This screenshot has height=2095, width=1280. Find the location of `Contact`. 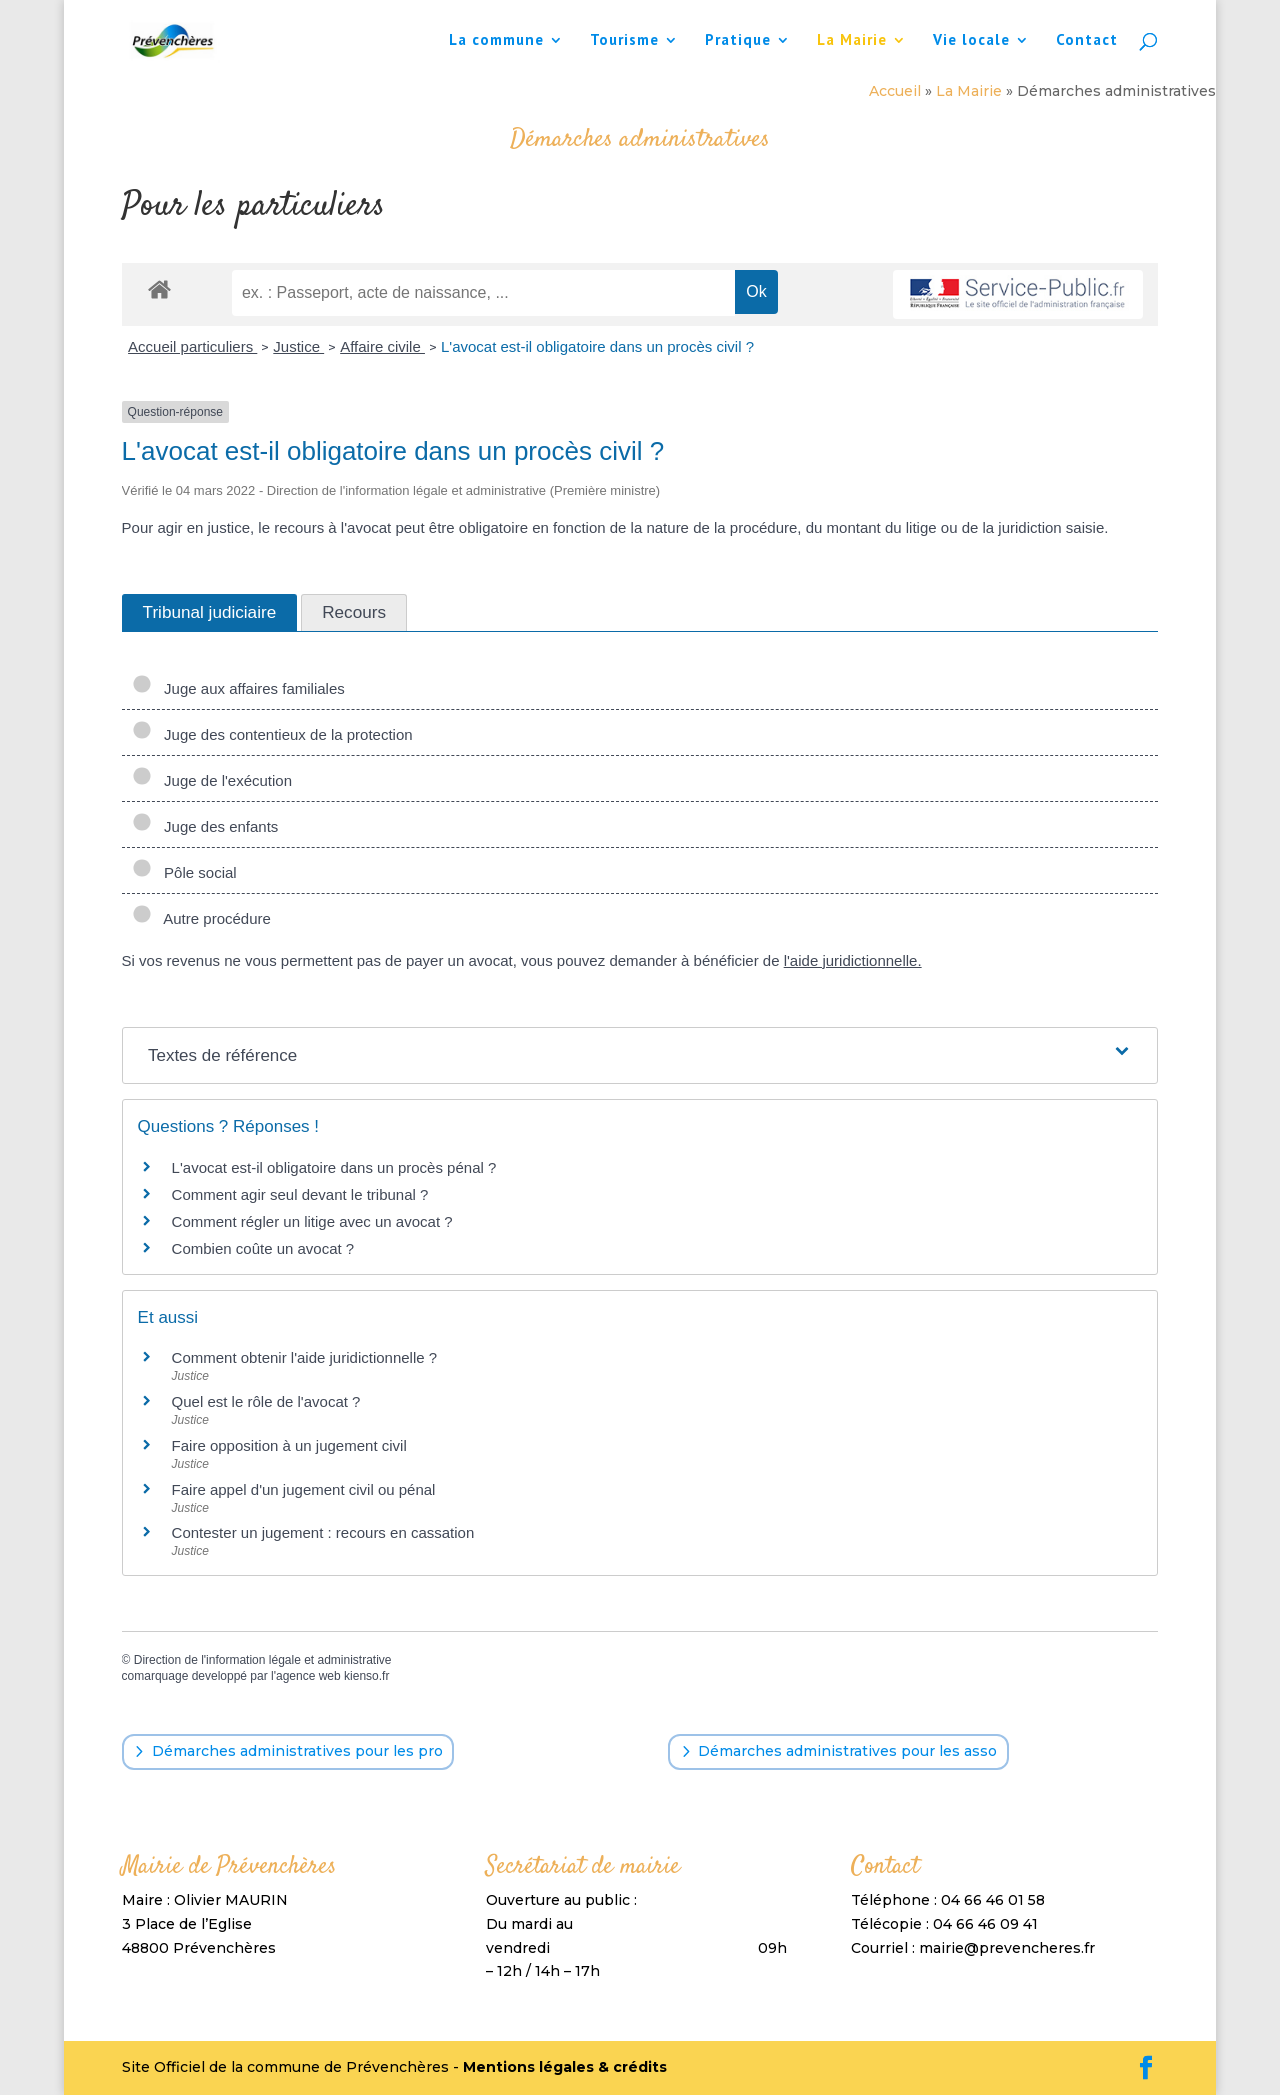

Contact is located at coordinates (1087, 41).